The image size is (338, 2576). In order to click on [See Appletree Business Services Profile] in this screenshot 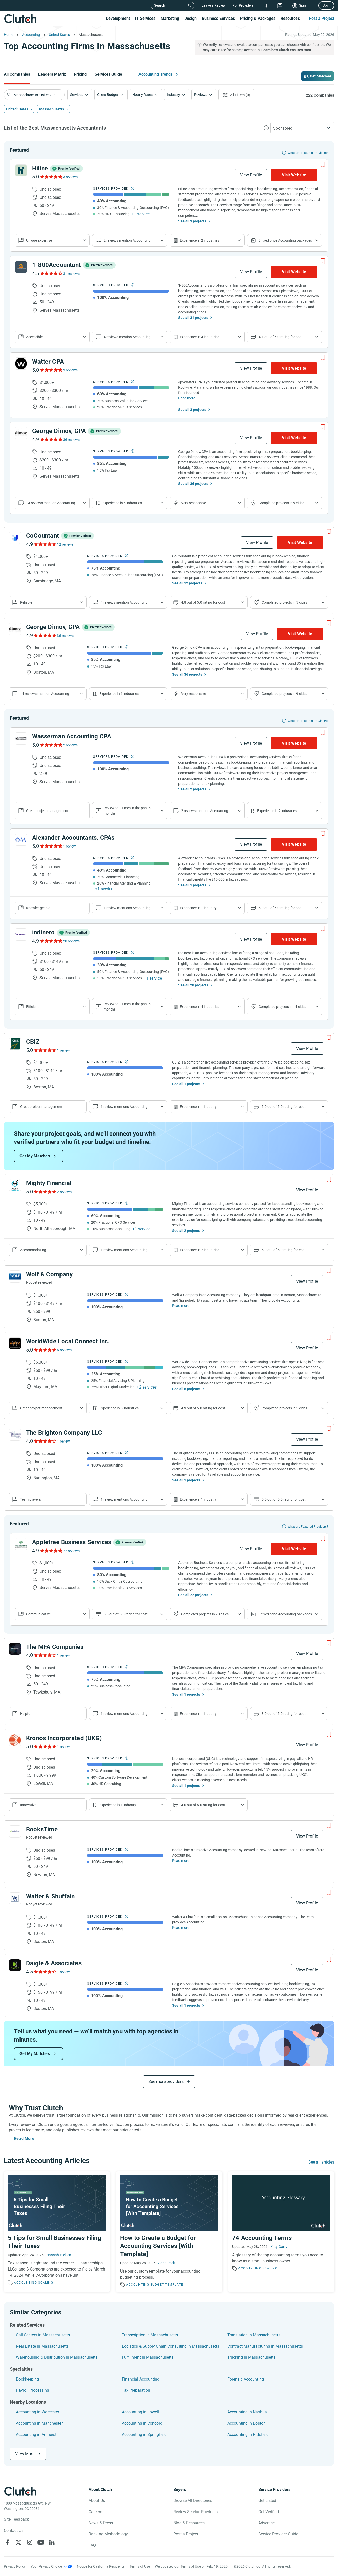, I will do `click(21, 1544)`.